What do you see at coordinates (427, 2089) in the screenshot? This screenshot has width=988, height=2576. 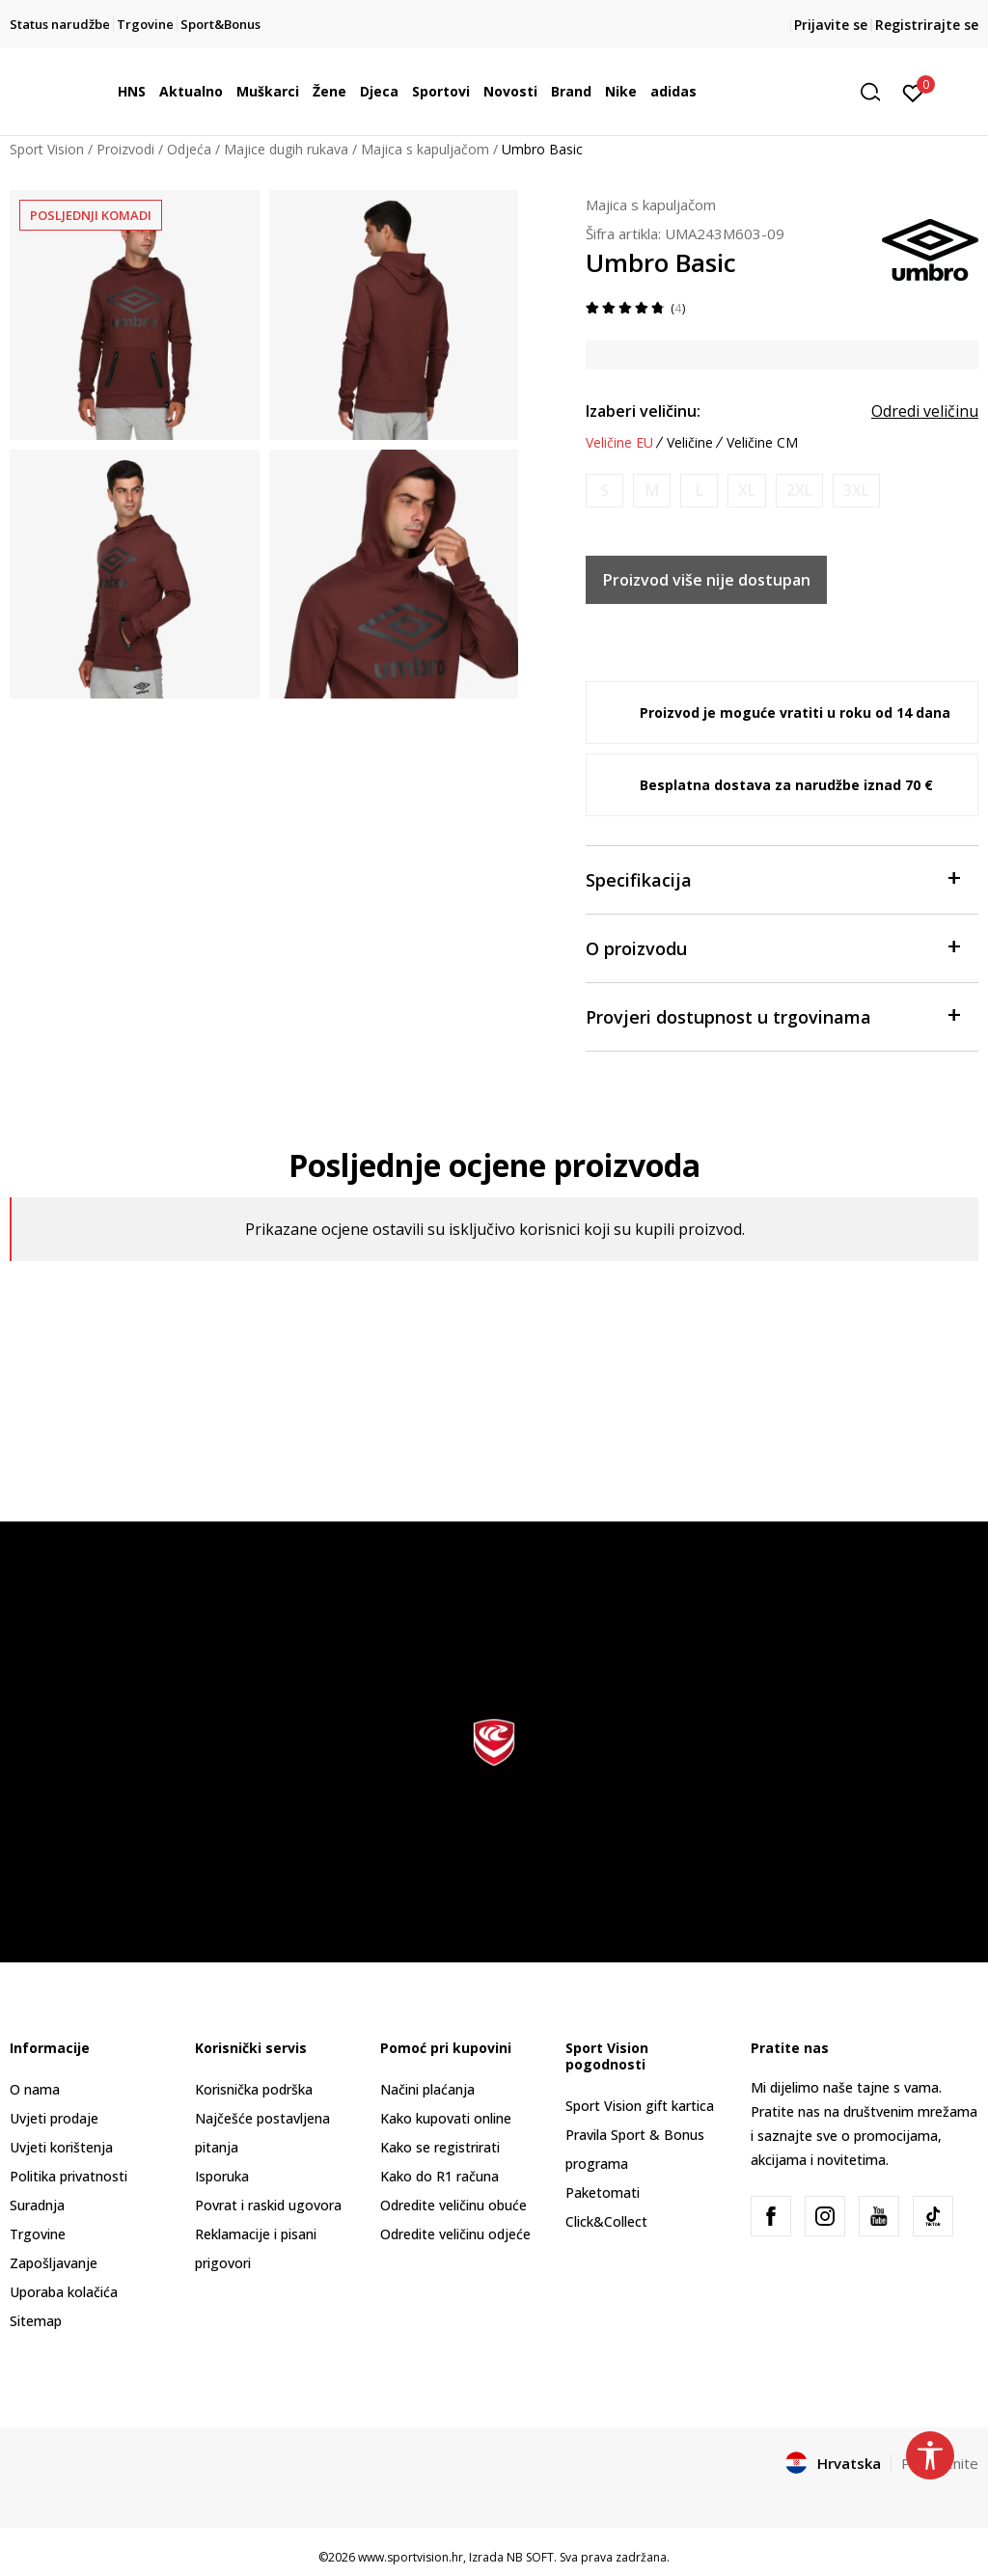 I see `Načini plaćanja` at bounding box center [427, 2089].